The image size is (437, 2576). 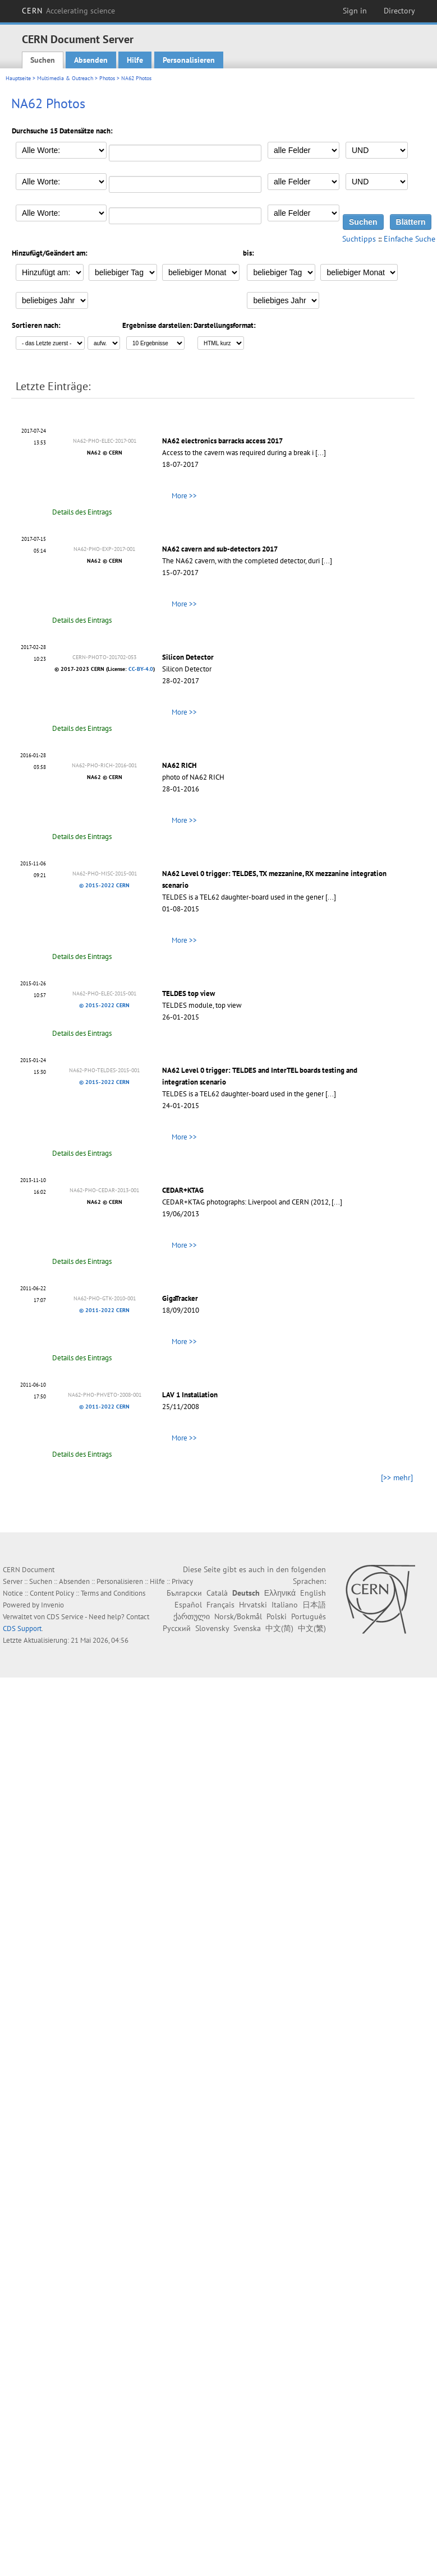 I want to click on Hilfe, so click(x=135, y=60).